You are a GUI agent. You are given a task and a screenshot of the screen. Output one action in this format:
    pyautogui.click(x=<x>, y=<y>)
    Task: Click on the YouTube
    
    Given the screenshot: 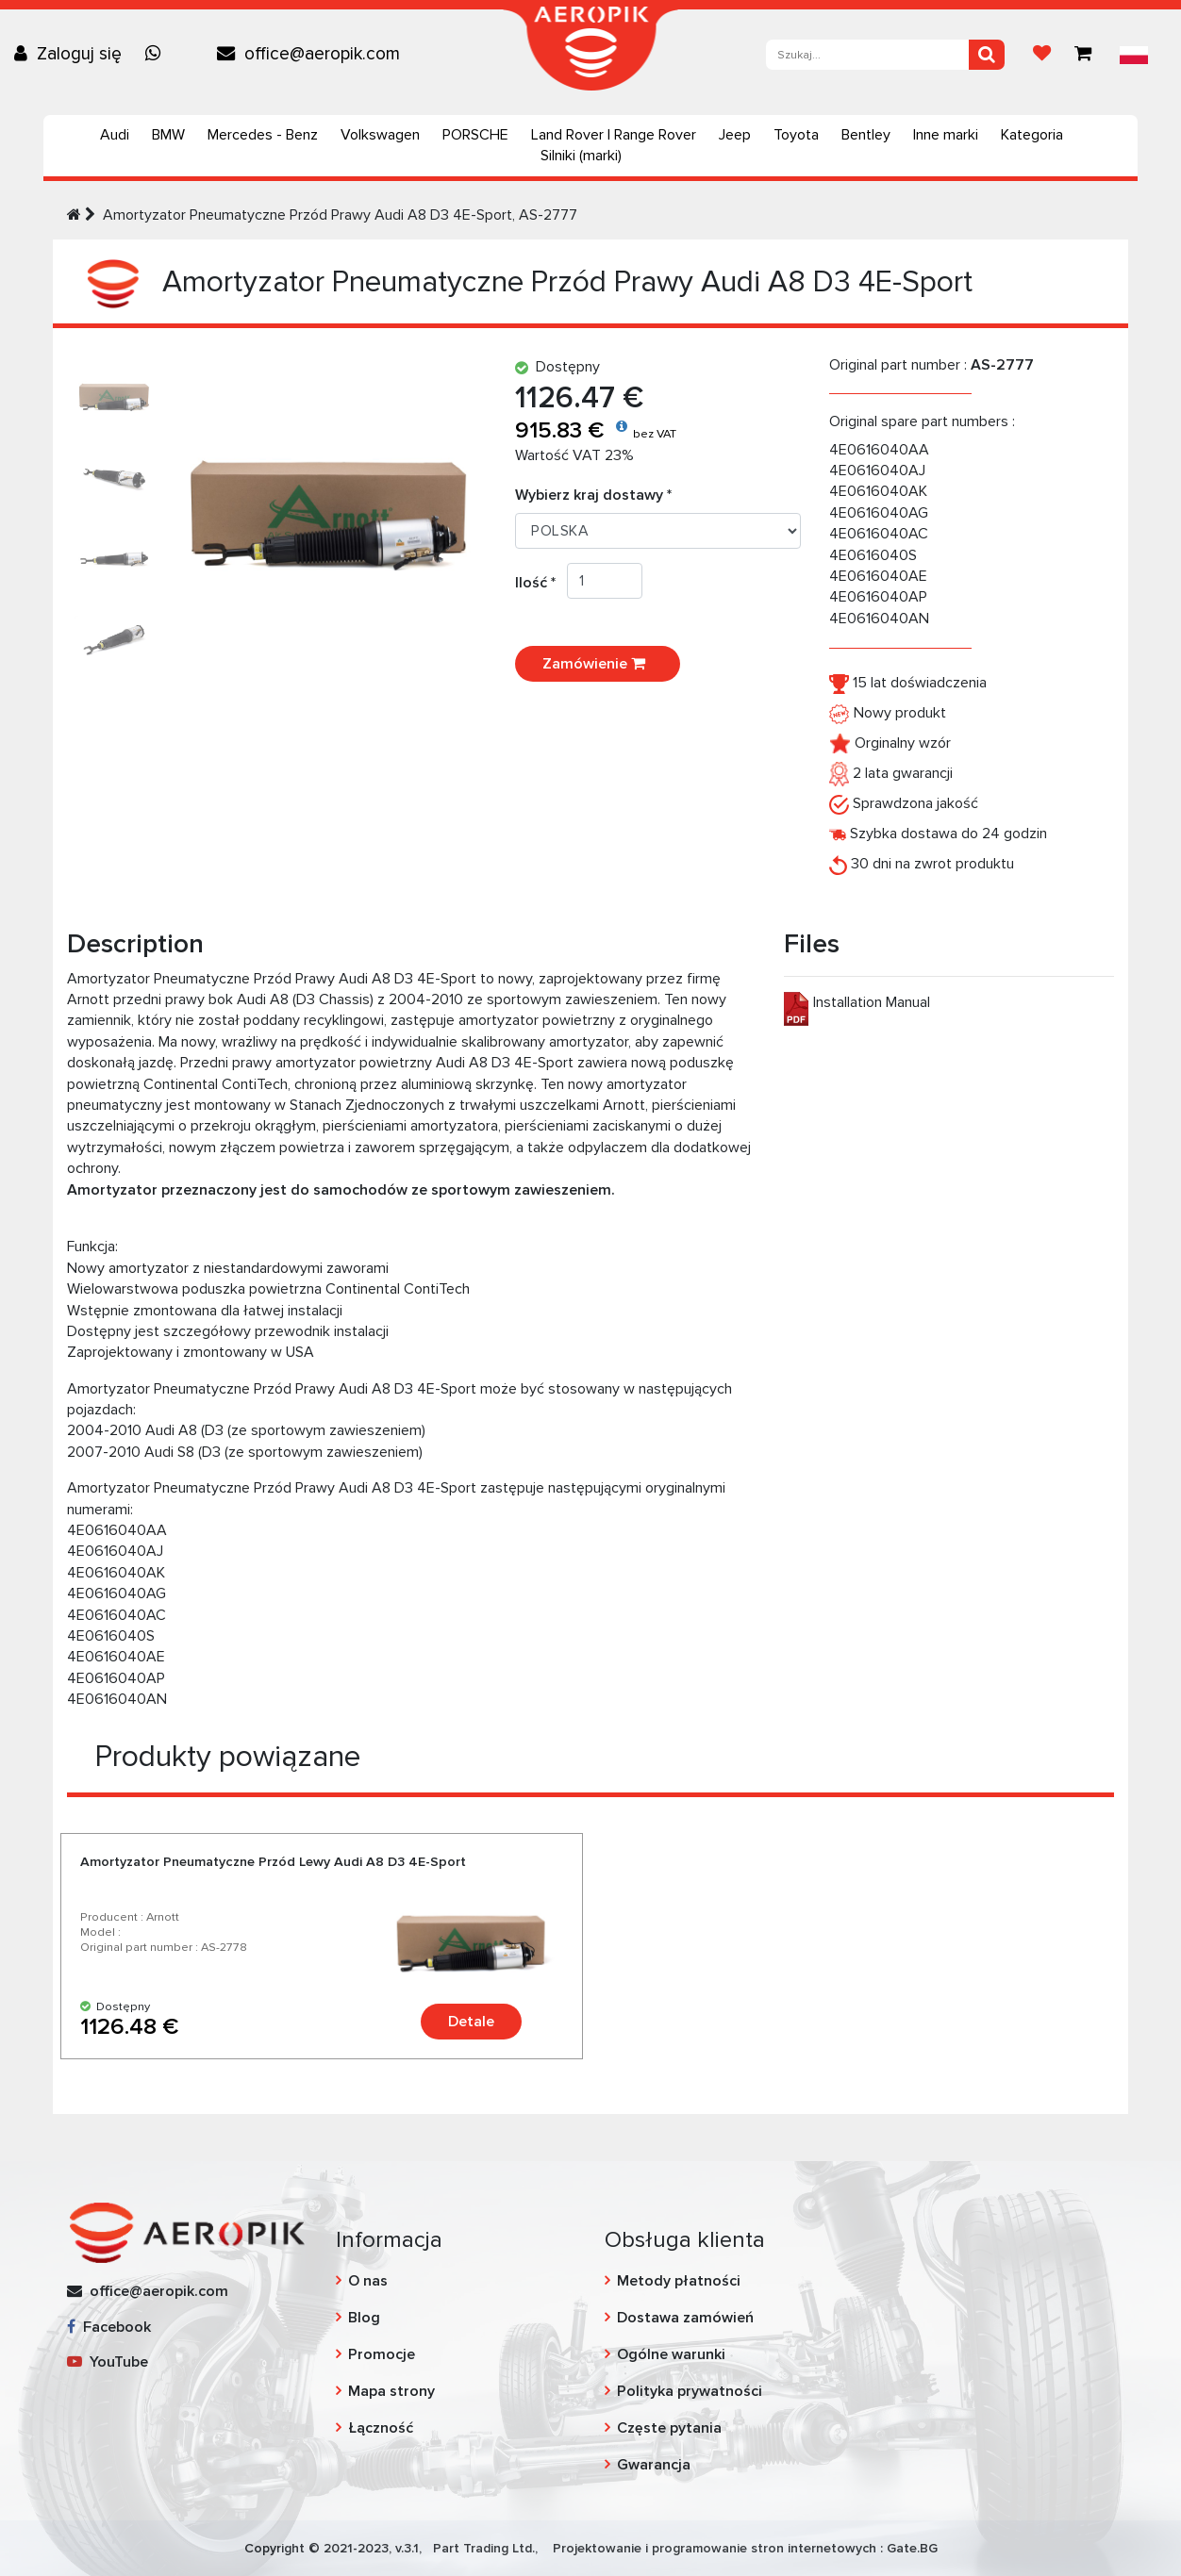 What is the action you would take?
    pyautogui.click(x=107, y=2362)
    